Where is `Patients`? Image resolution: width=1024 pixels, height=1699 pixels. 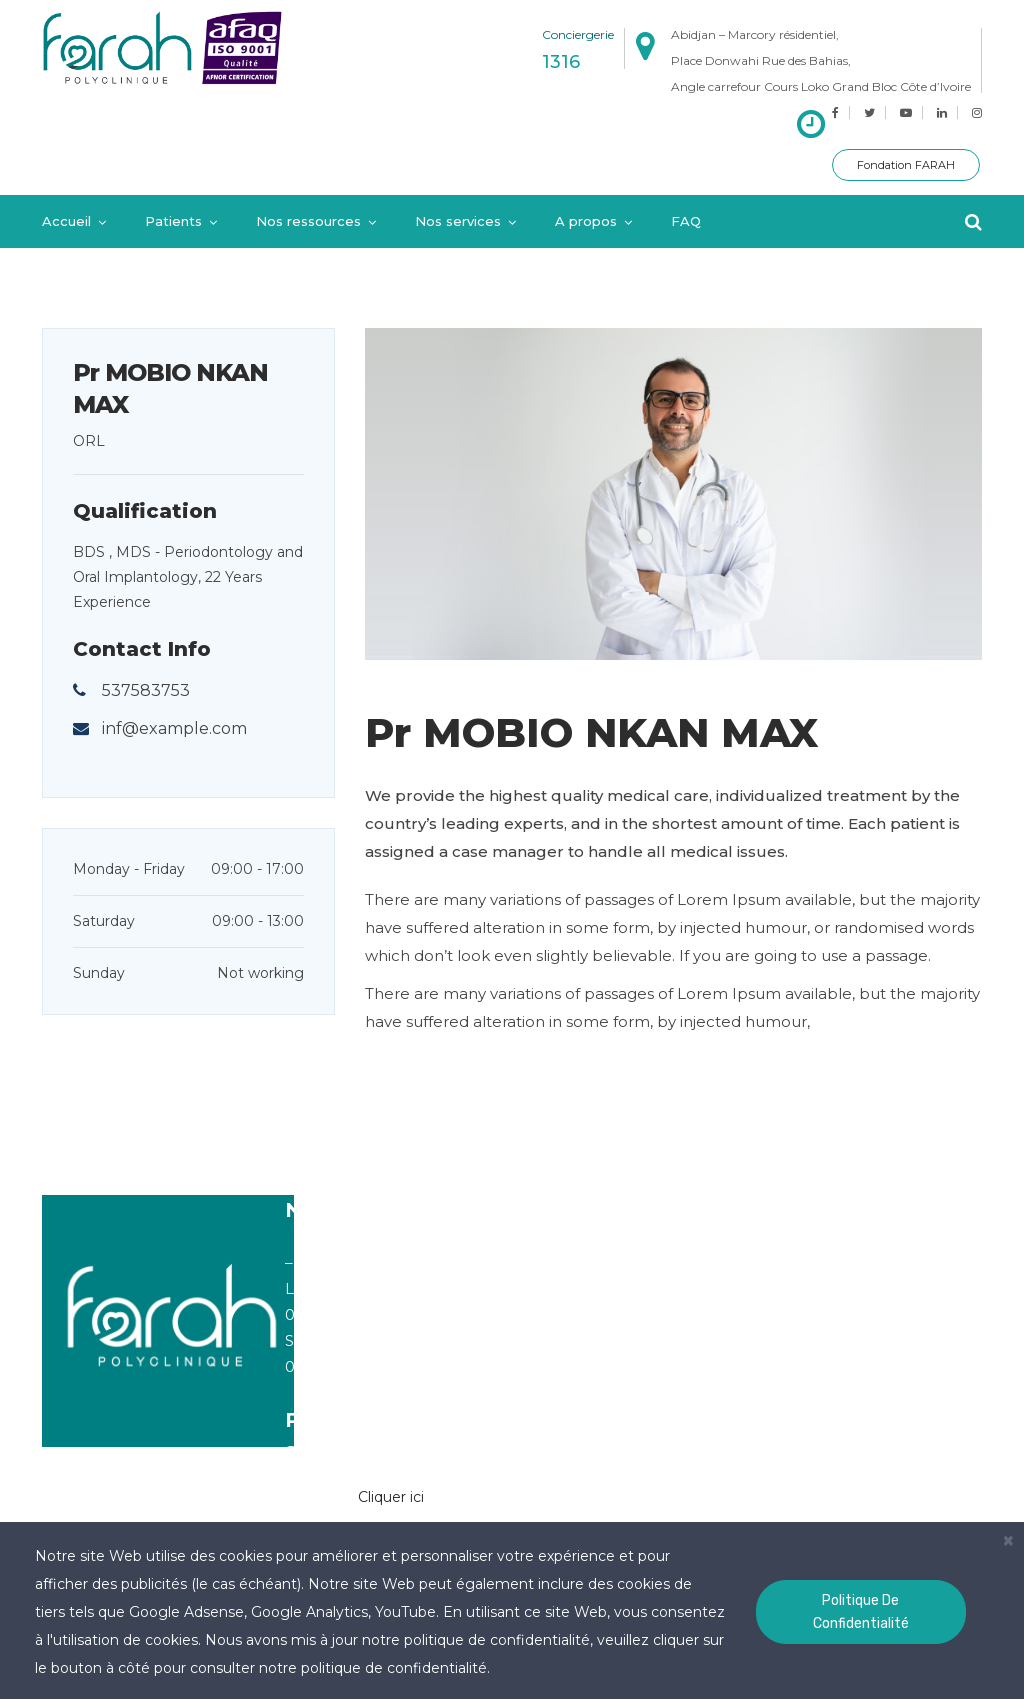 Patients is located at coordinates (173, 221).